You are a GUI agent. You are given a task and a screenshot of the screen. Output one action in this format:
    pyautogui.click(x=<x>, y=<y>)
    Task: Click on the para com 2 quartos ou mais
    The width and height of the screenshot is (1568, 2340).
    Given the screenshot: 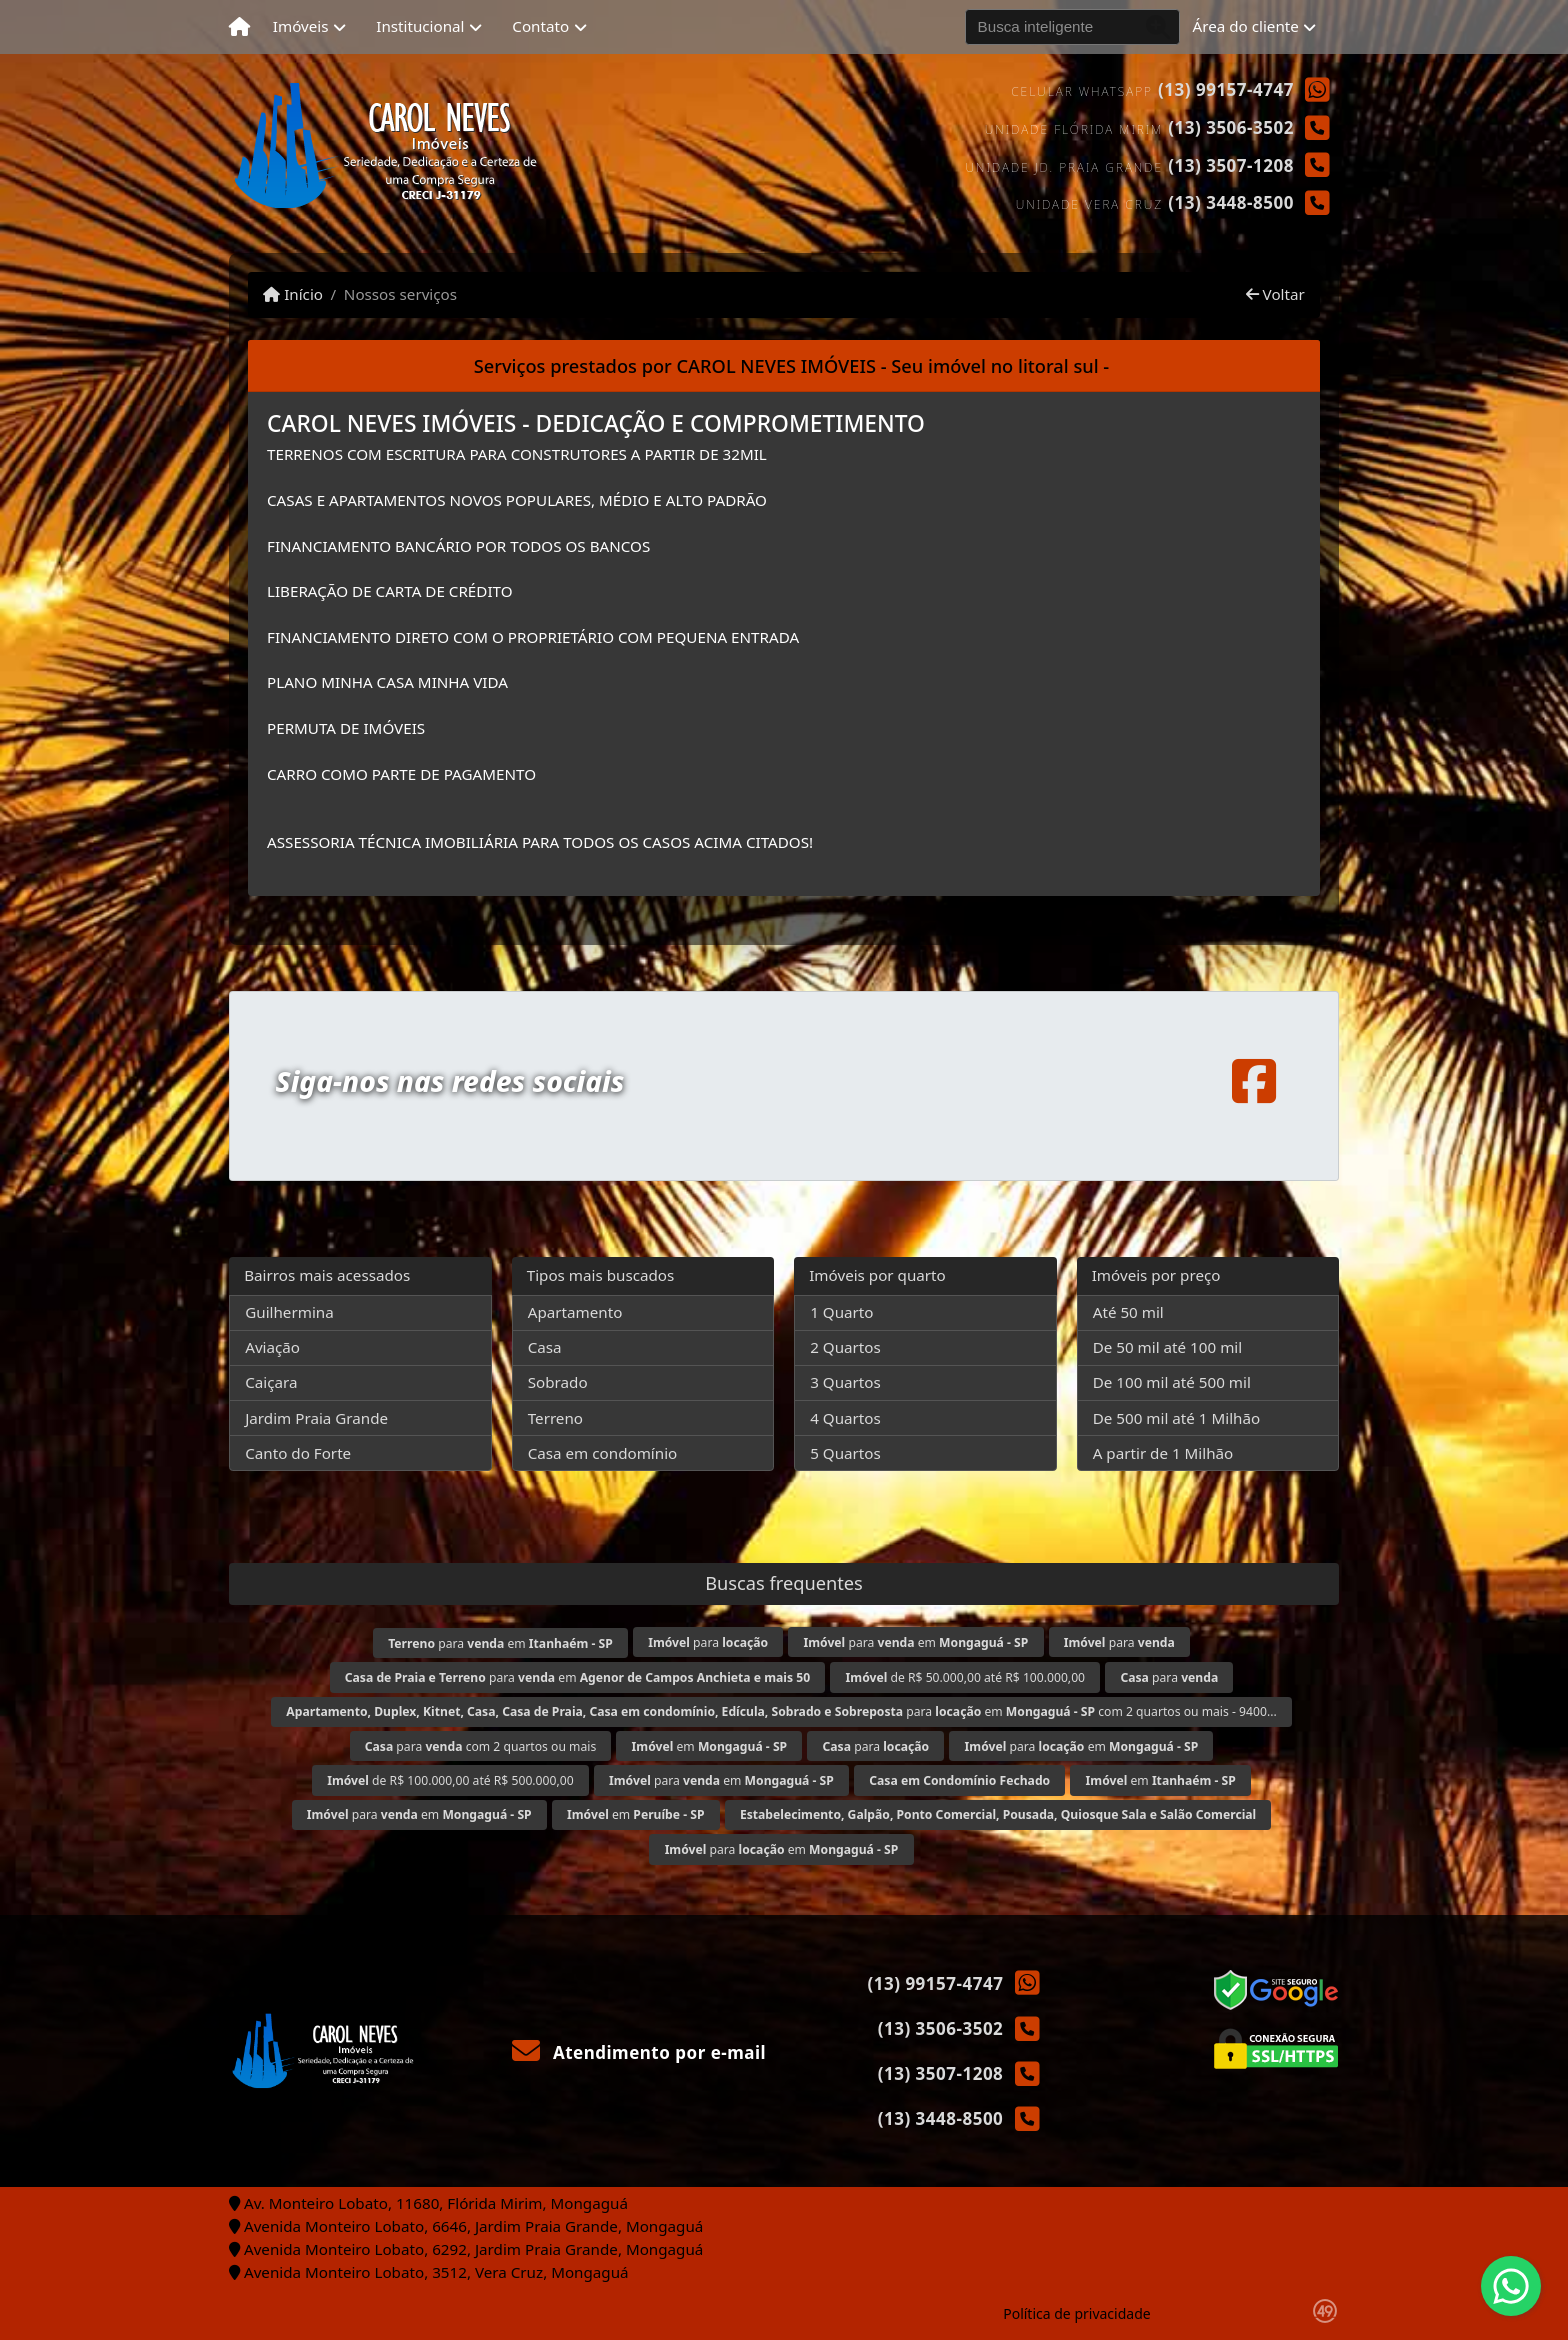 What is the action you would take?
    pyautogui.click(x=481, y=1746)
    